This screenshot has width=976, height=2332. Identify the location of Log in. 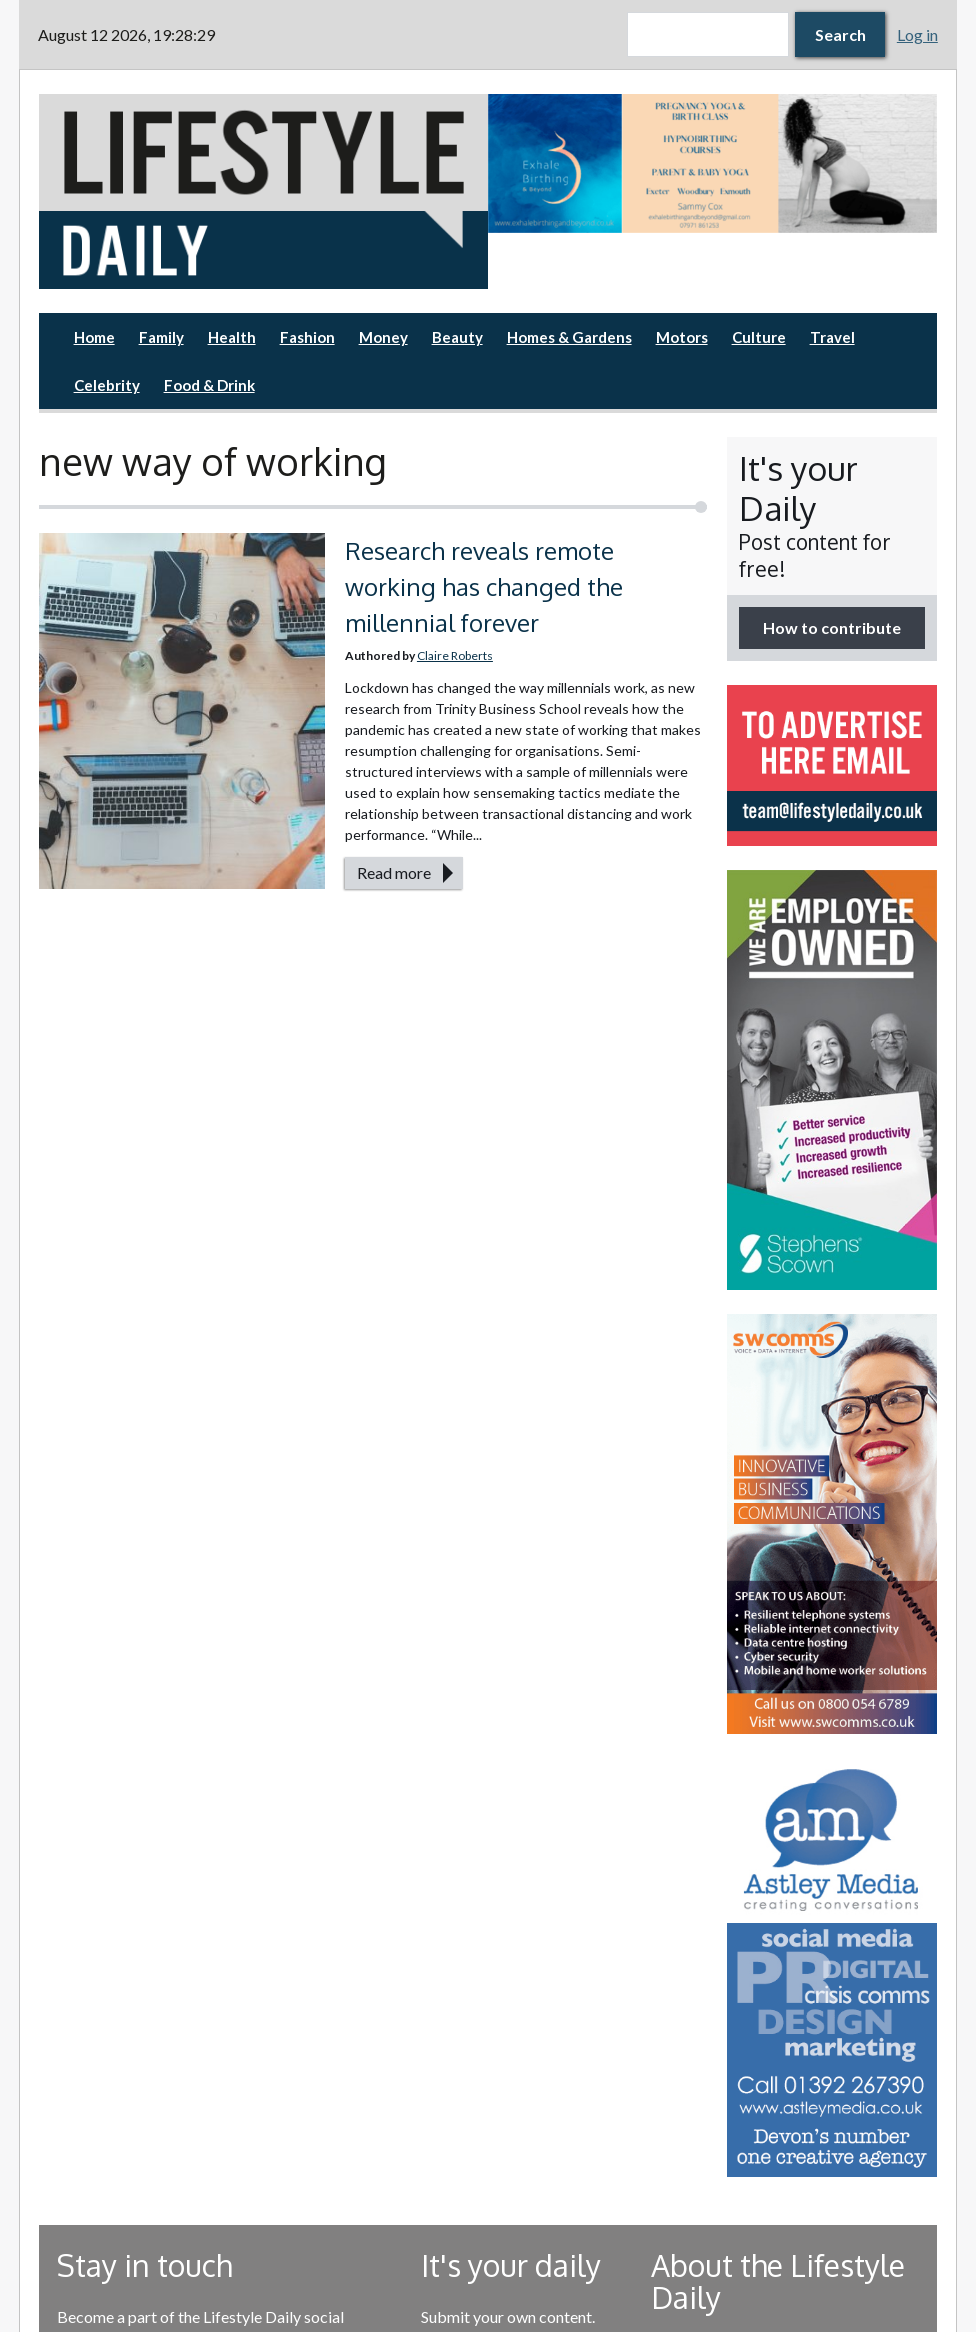
(917, 34).